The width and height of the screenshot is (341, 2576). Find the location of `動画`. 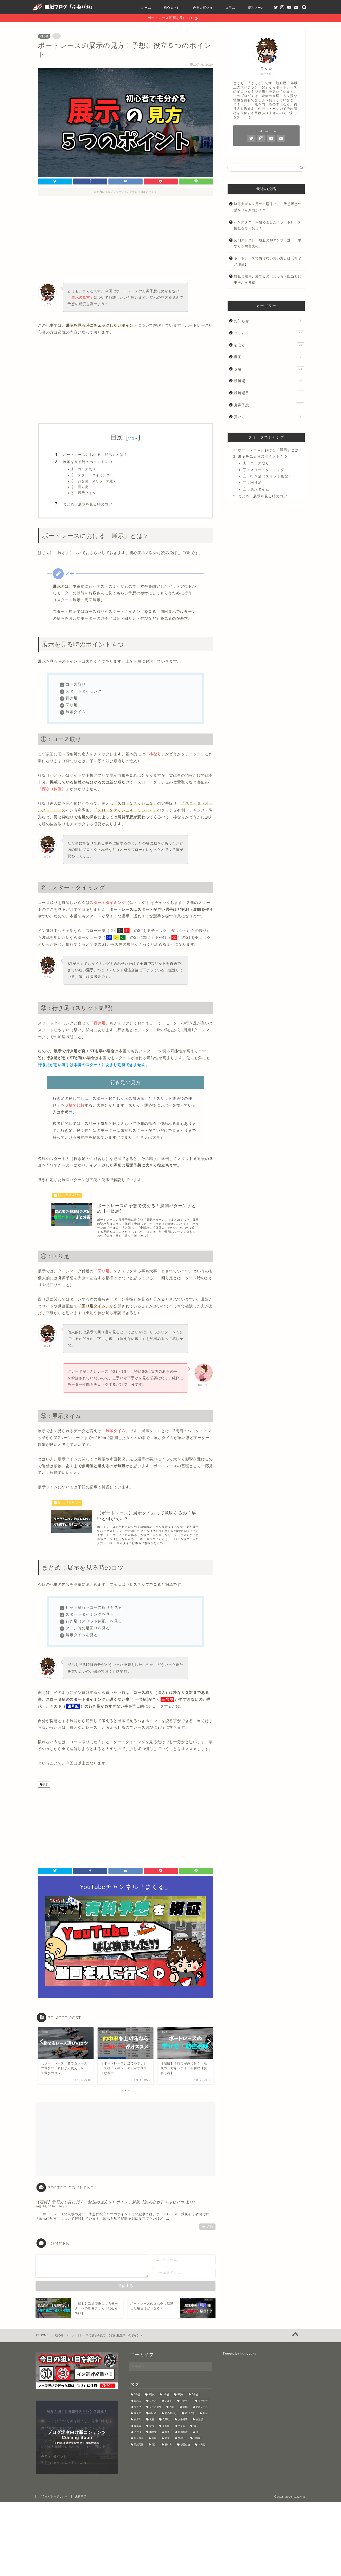

動画 is located at coordinates (269, 356).